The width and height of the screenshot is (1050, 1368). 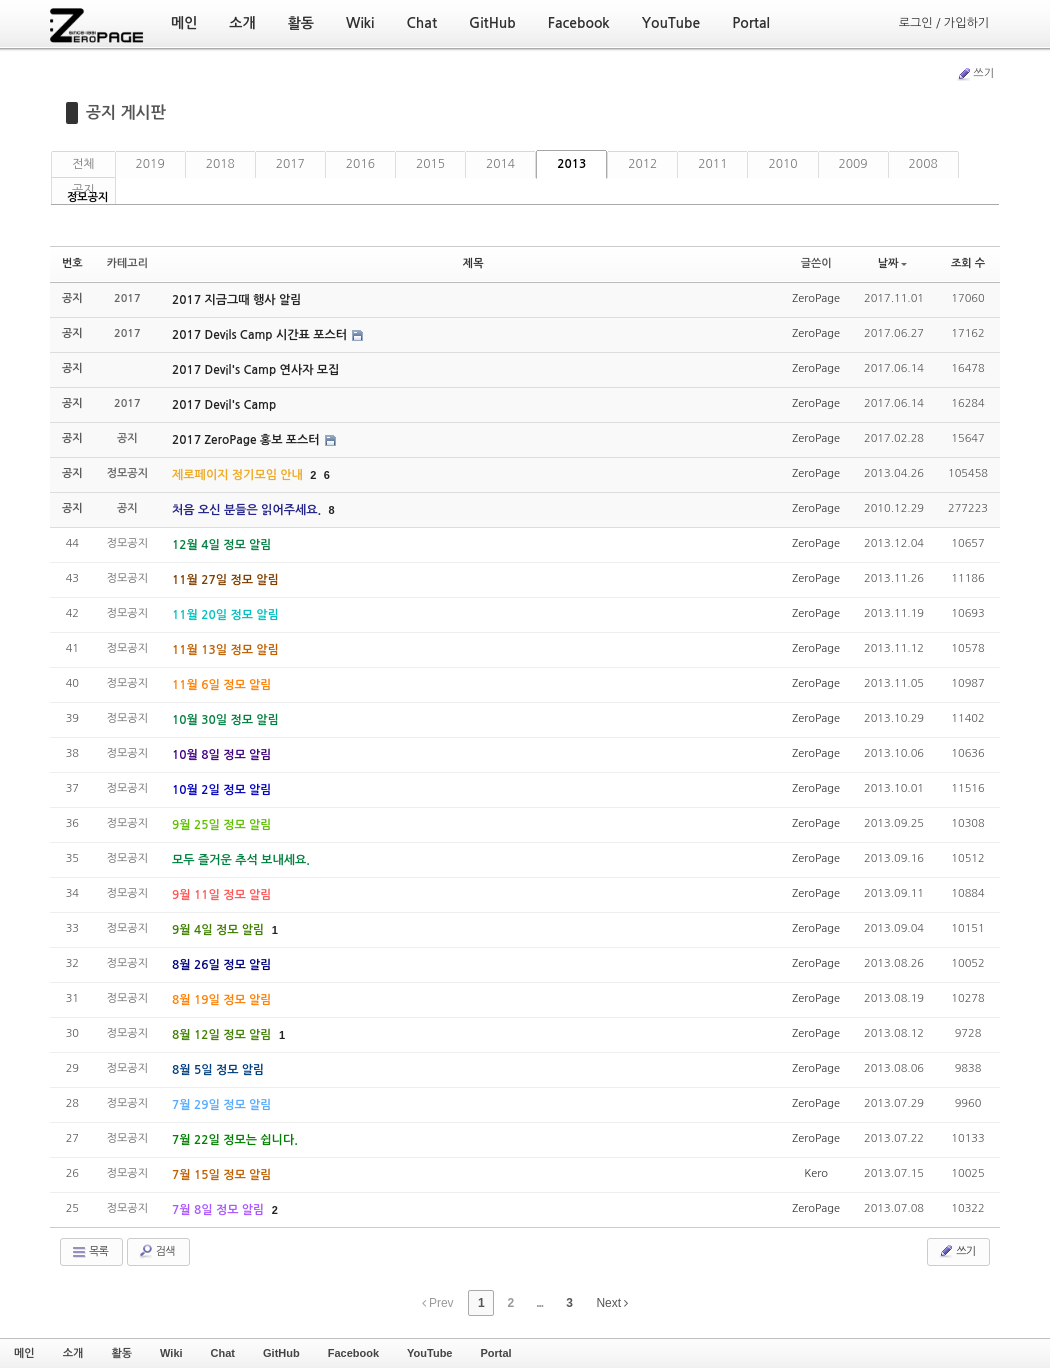 What do you see at coordinates (816, 298) in the screenshot?
I see `ZeroPage` at bounding box center [816, 298].